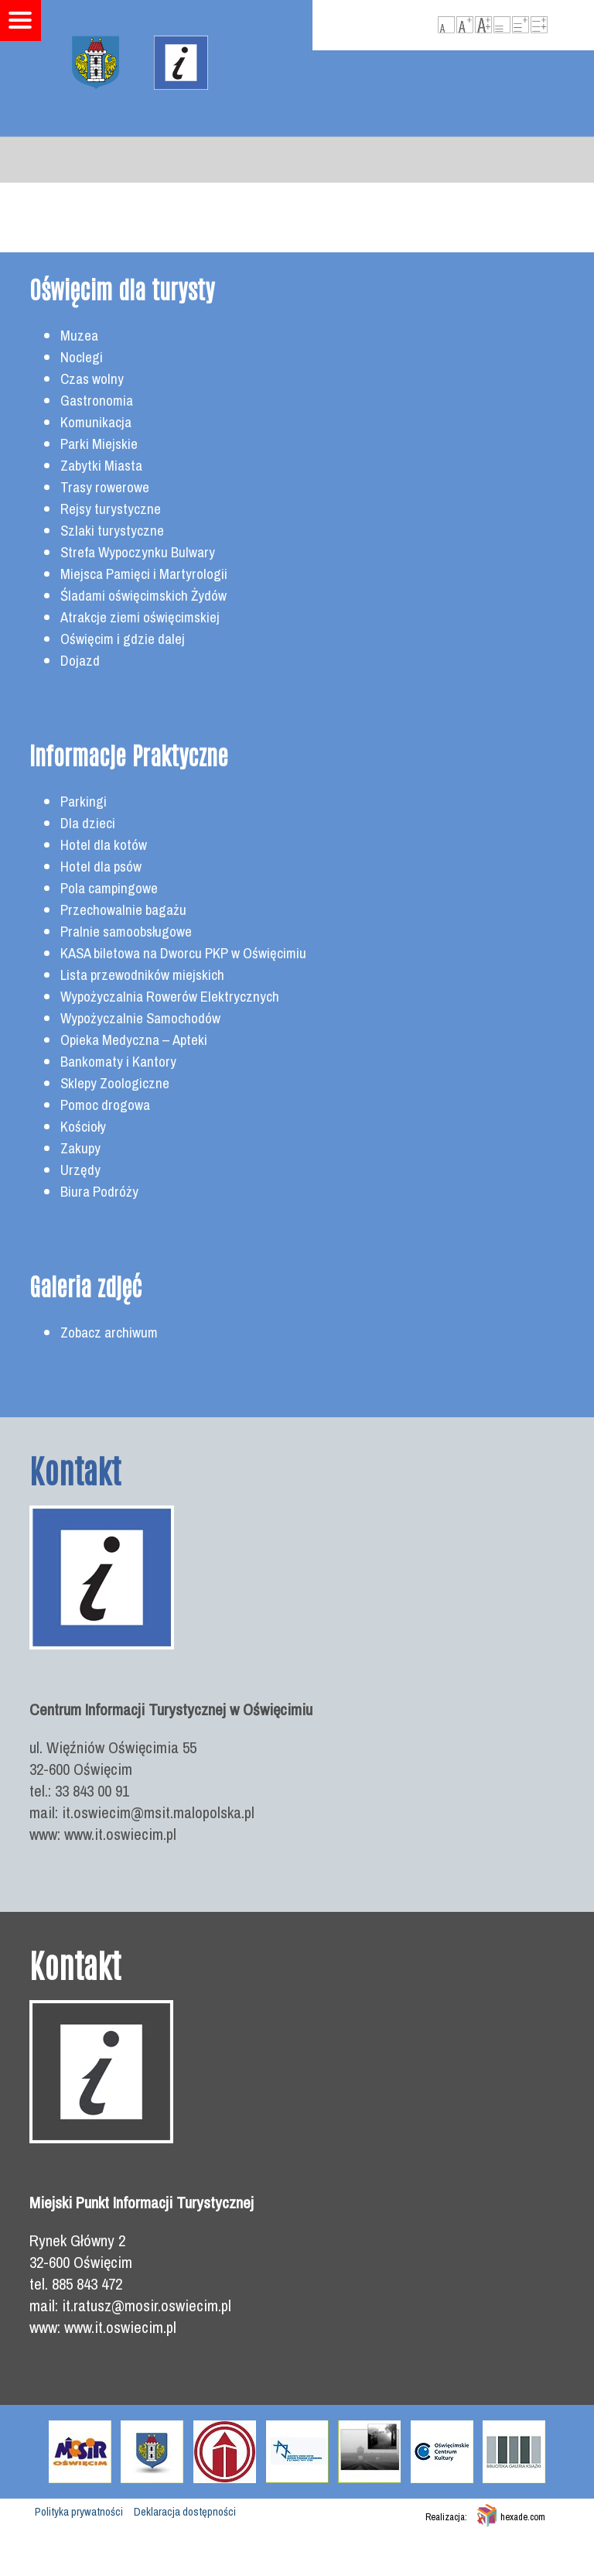 Image resolution: width=594 pixels, height=2576 pixels. Describe the element at coordinates (87, 823) in the screenshot. I see `Dla dzieci` at that location.